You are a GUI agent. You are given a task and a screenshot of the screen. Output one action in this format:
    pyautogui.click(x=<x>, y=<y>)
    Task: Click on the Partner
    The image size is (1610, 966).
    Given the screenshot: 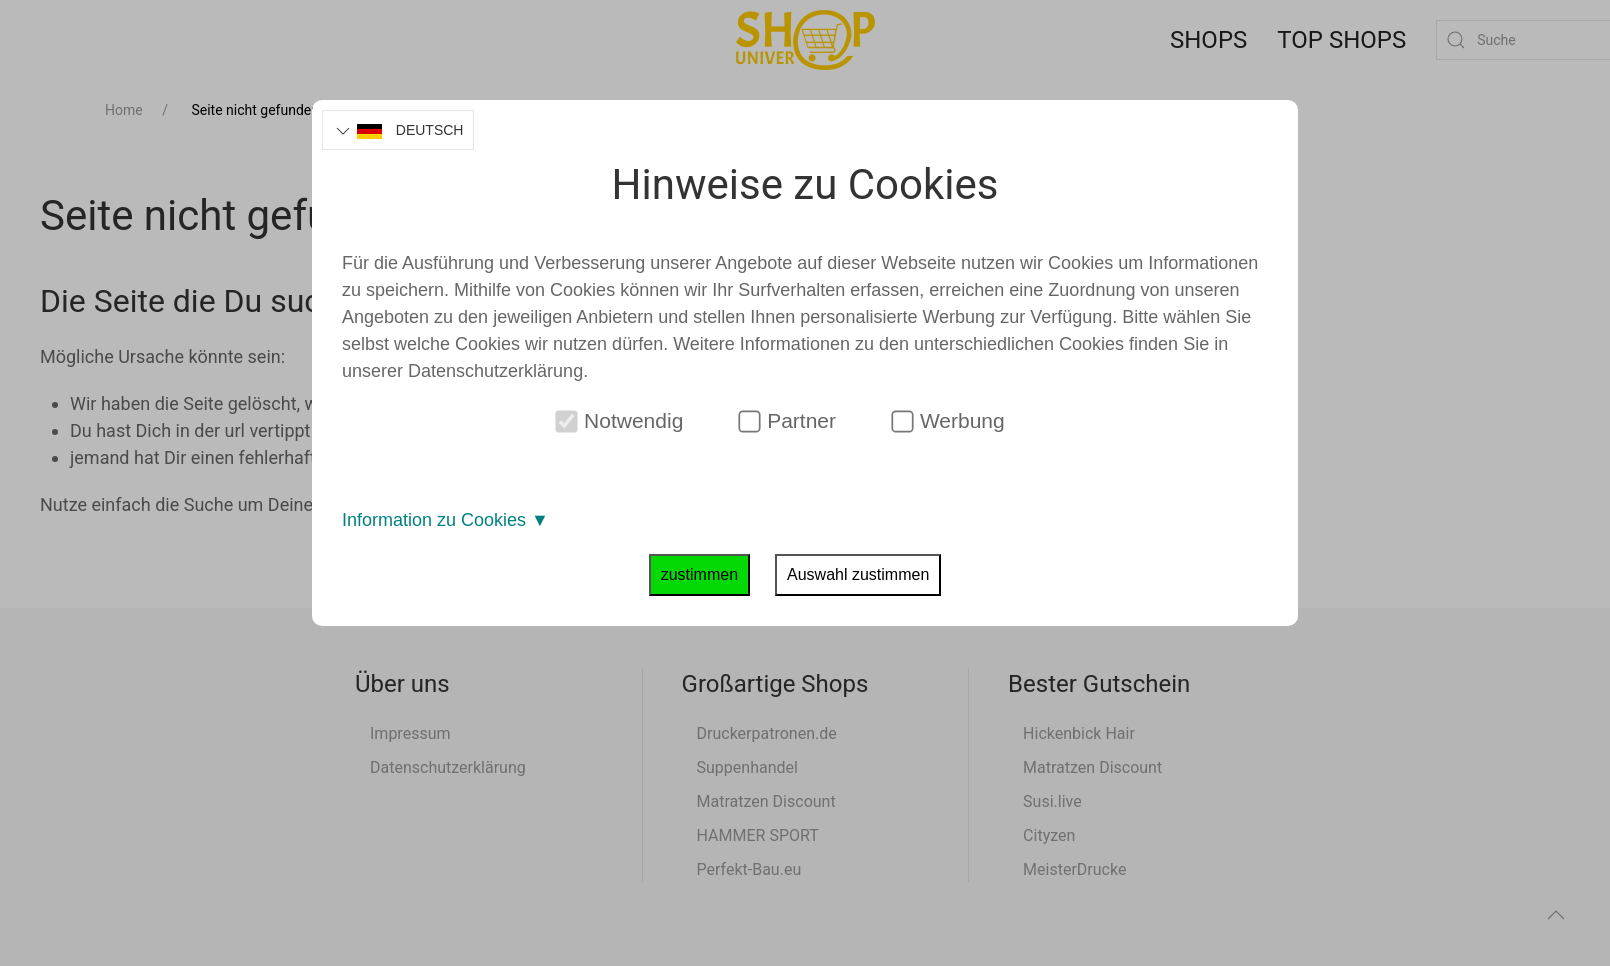 What is the action you would take?
    pyautogui.click(x=787, y=421)
    